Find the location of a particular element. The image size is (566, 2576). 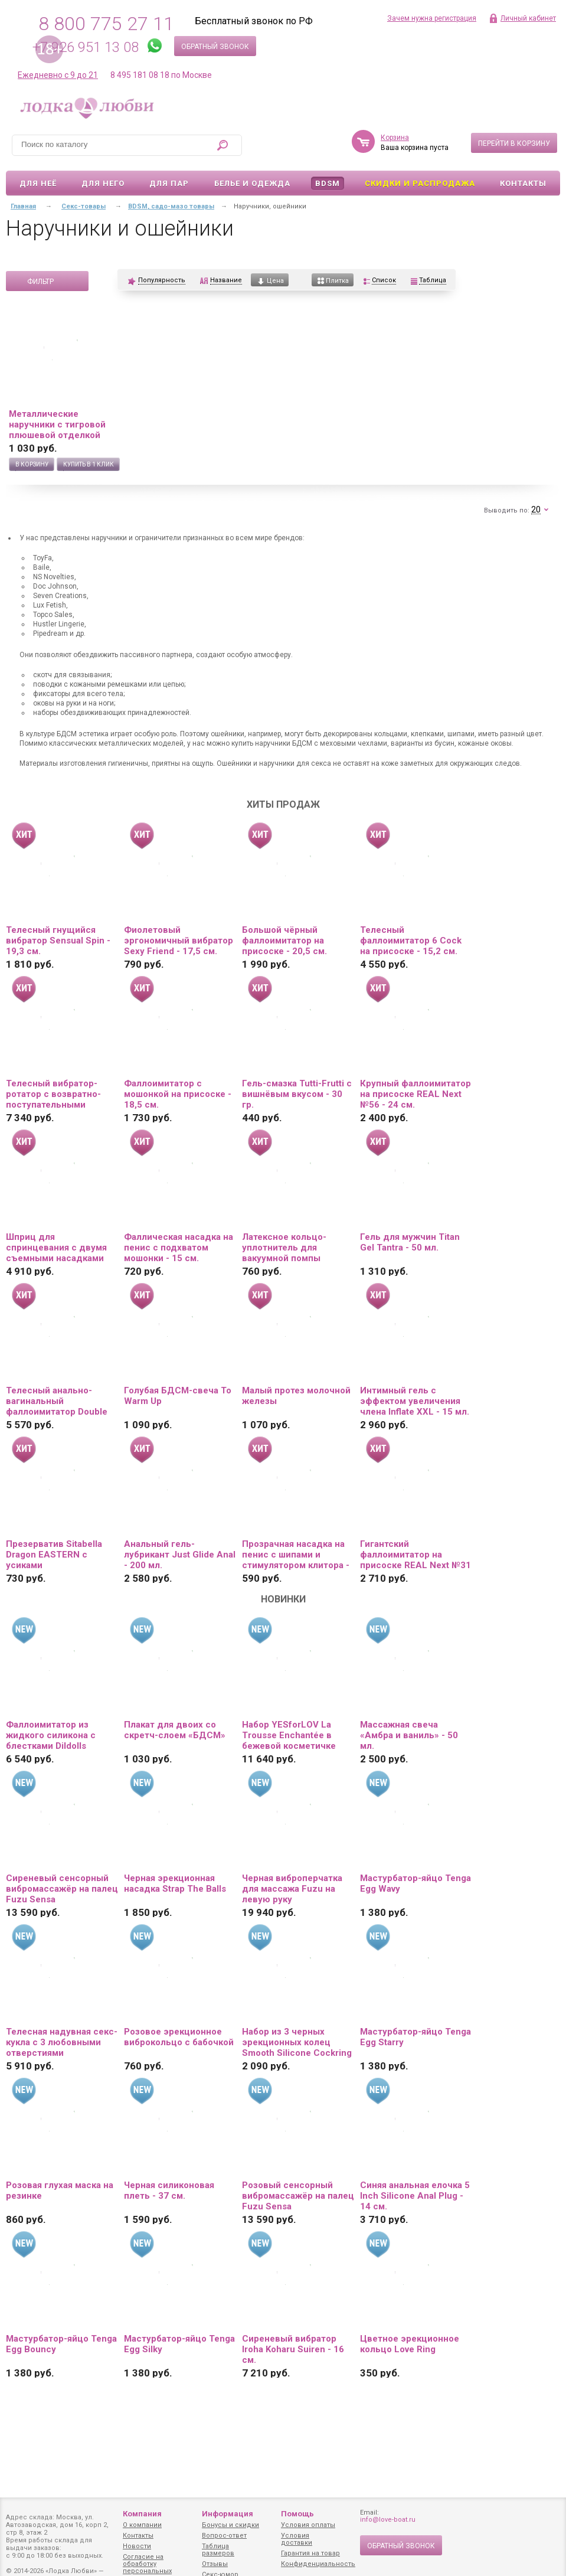

Контакты is located at coordinates (523, 183).